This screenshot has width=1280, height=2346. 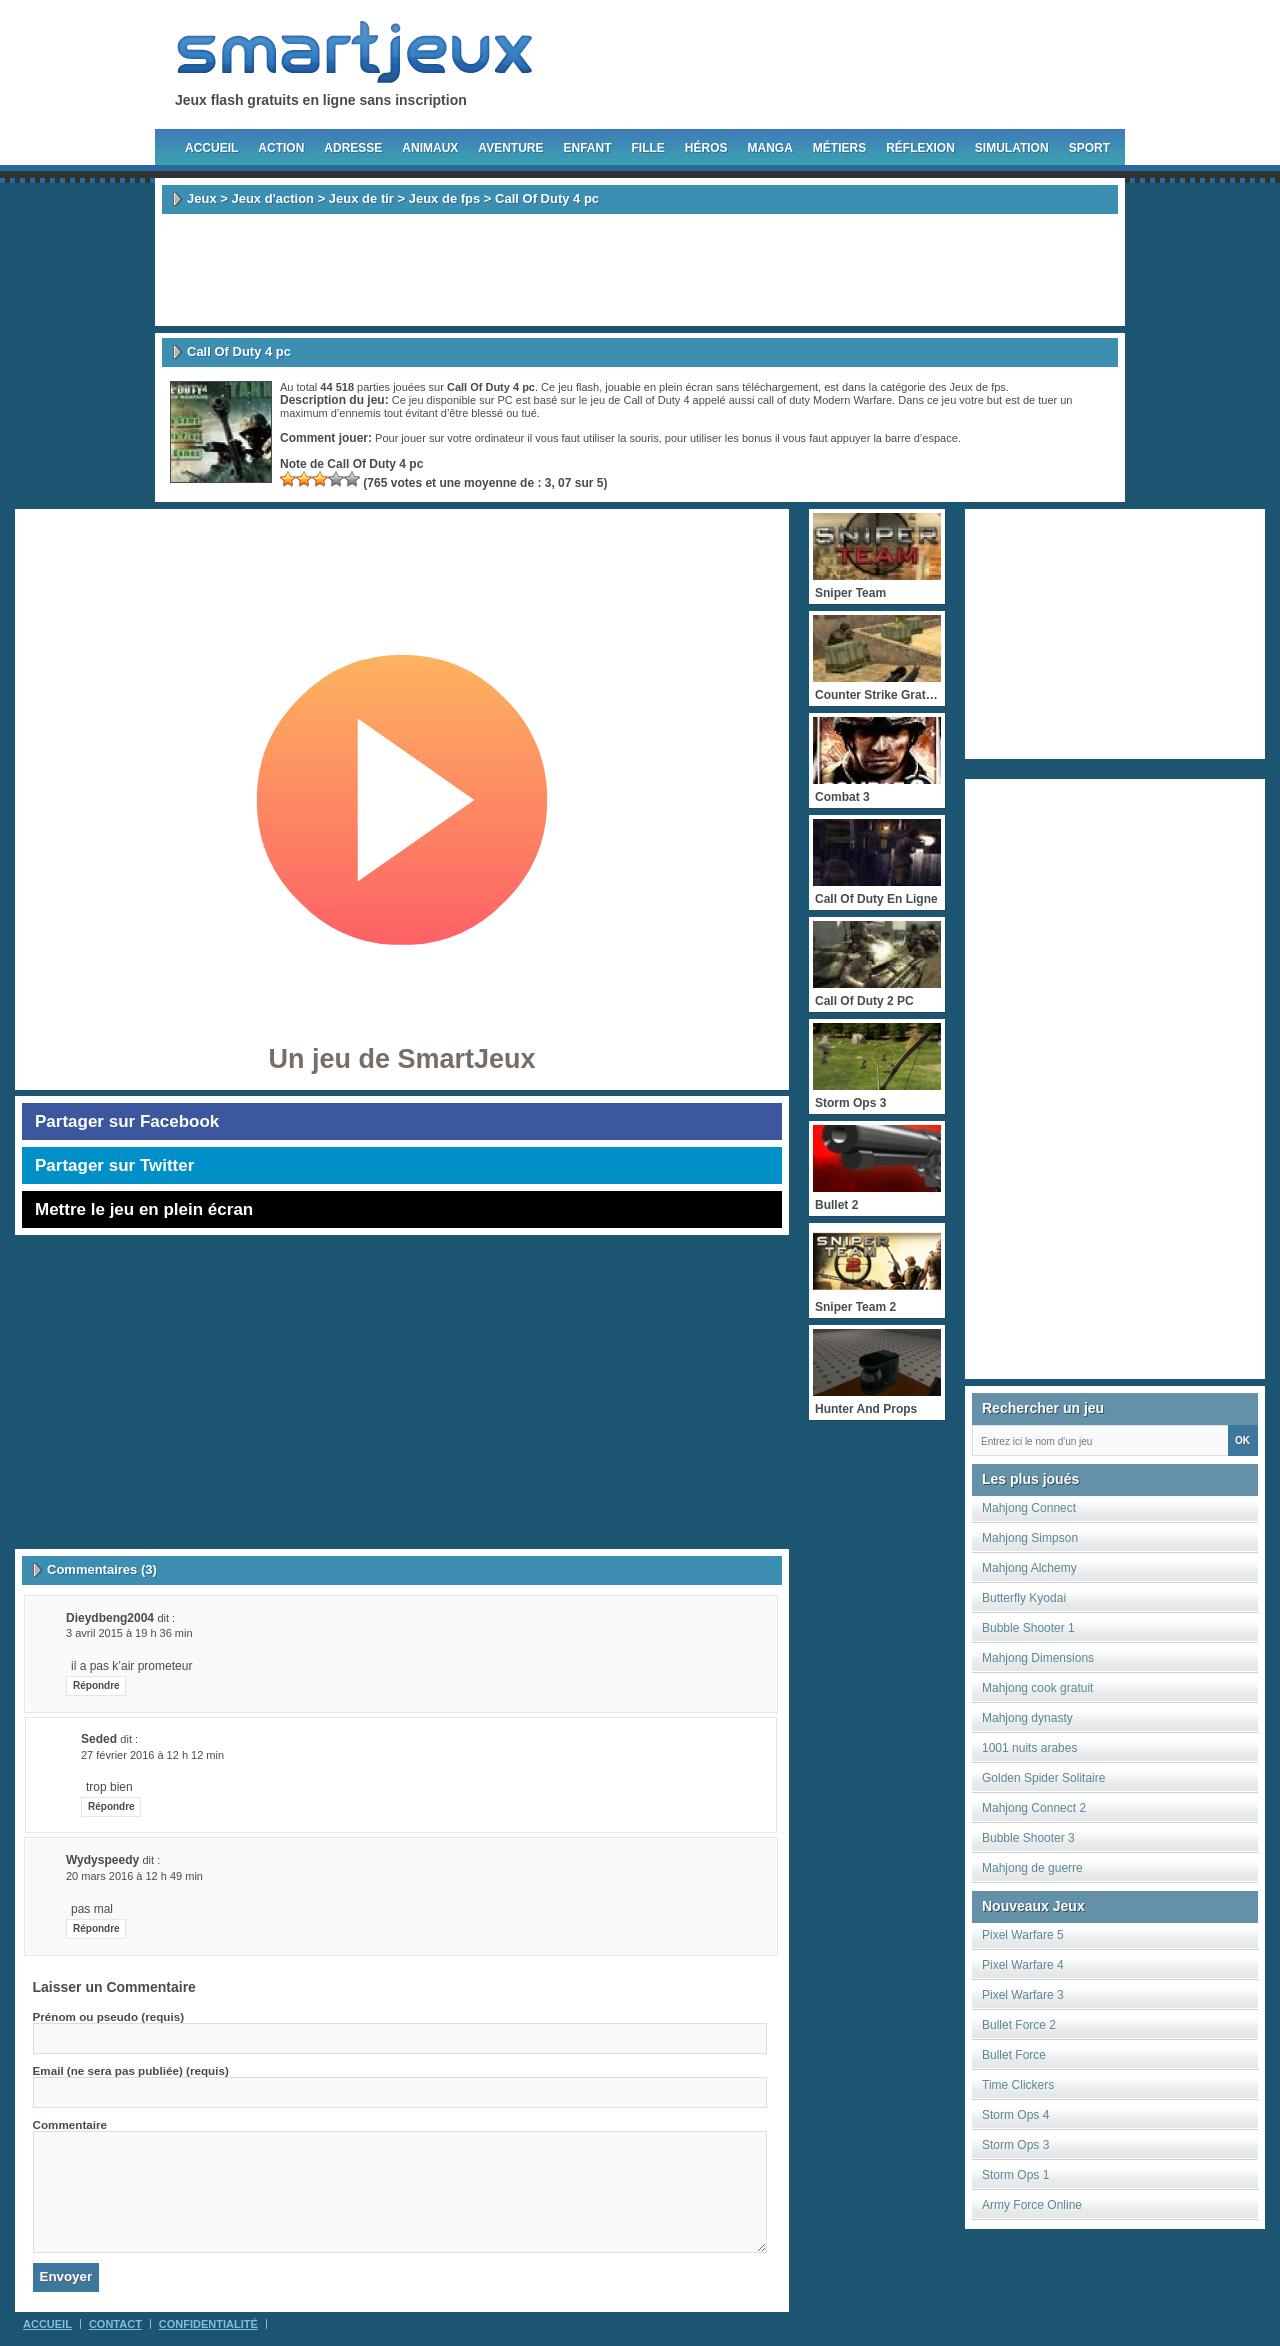 What do you see at coordinates (1015, 2115) in the screenshot?
I see `Storm Ops 4` at bounding box center [1015, 2115].